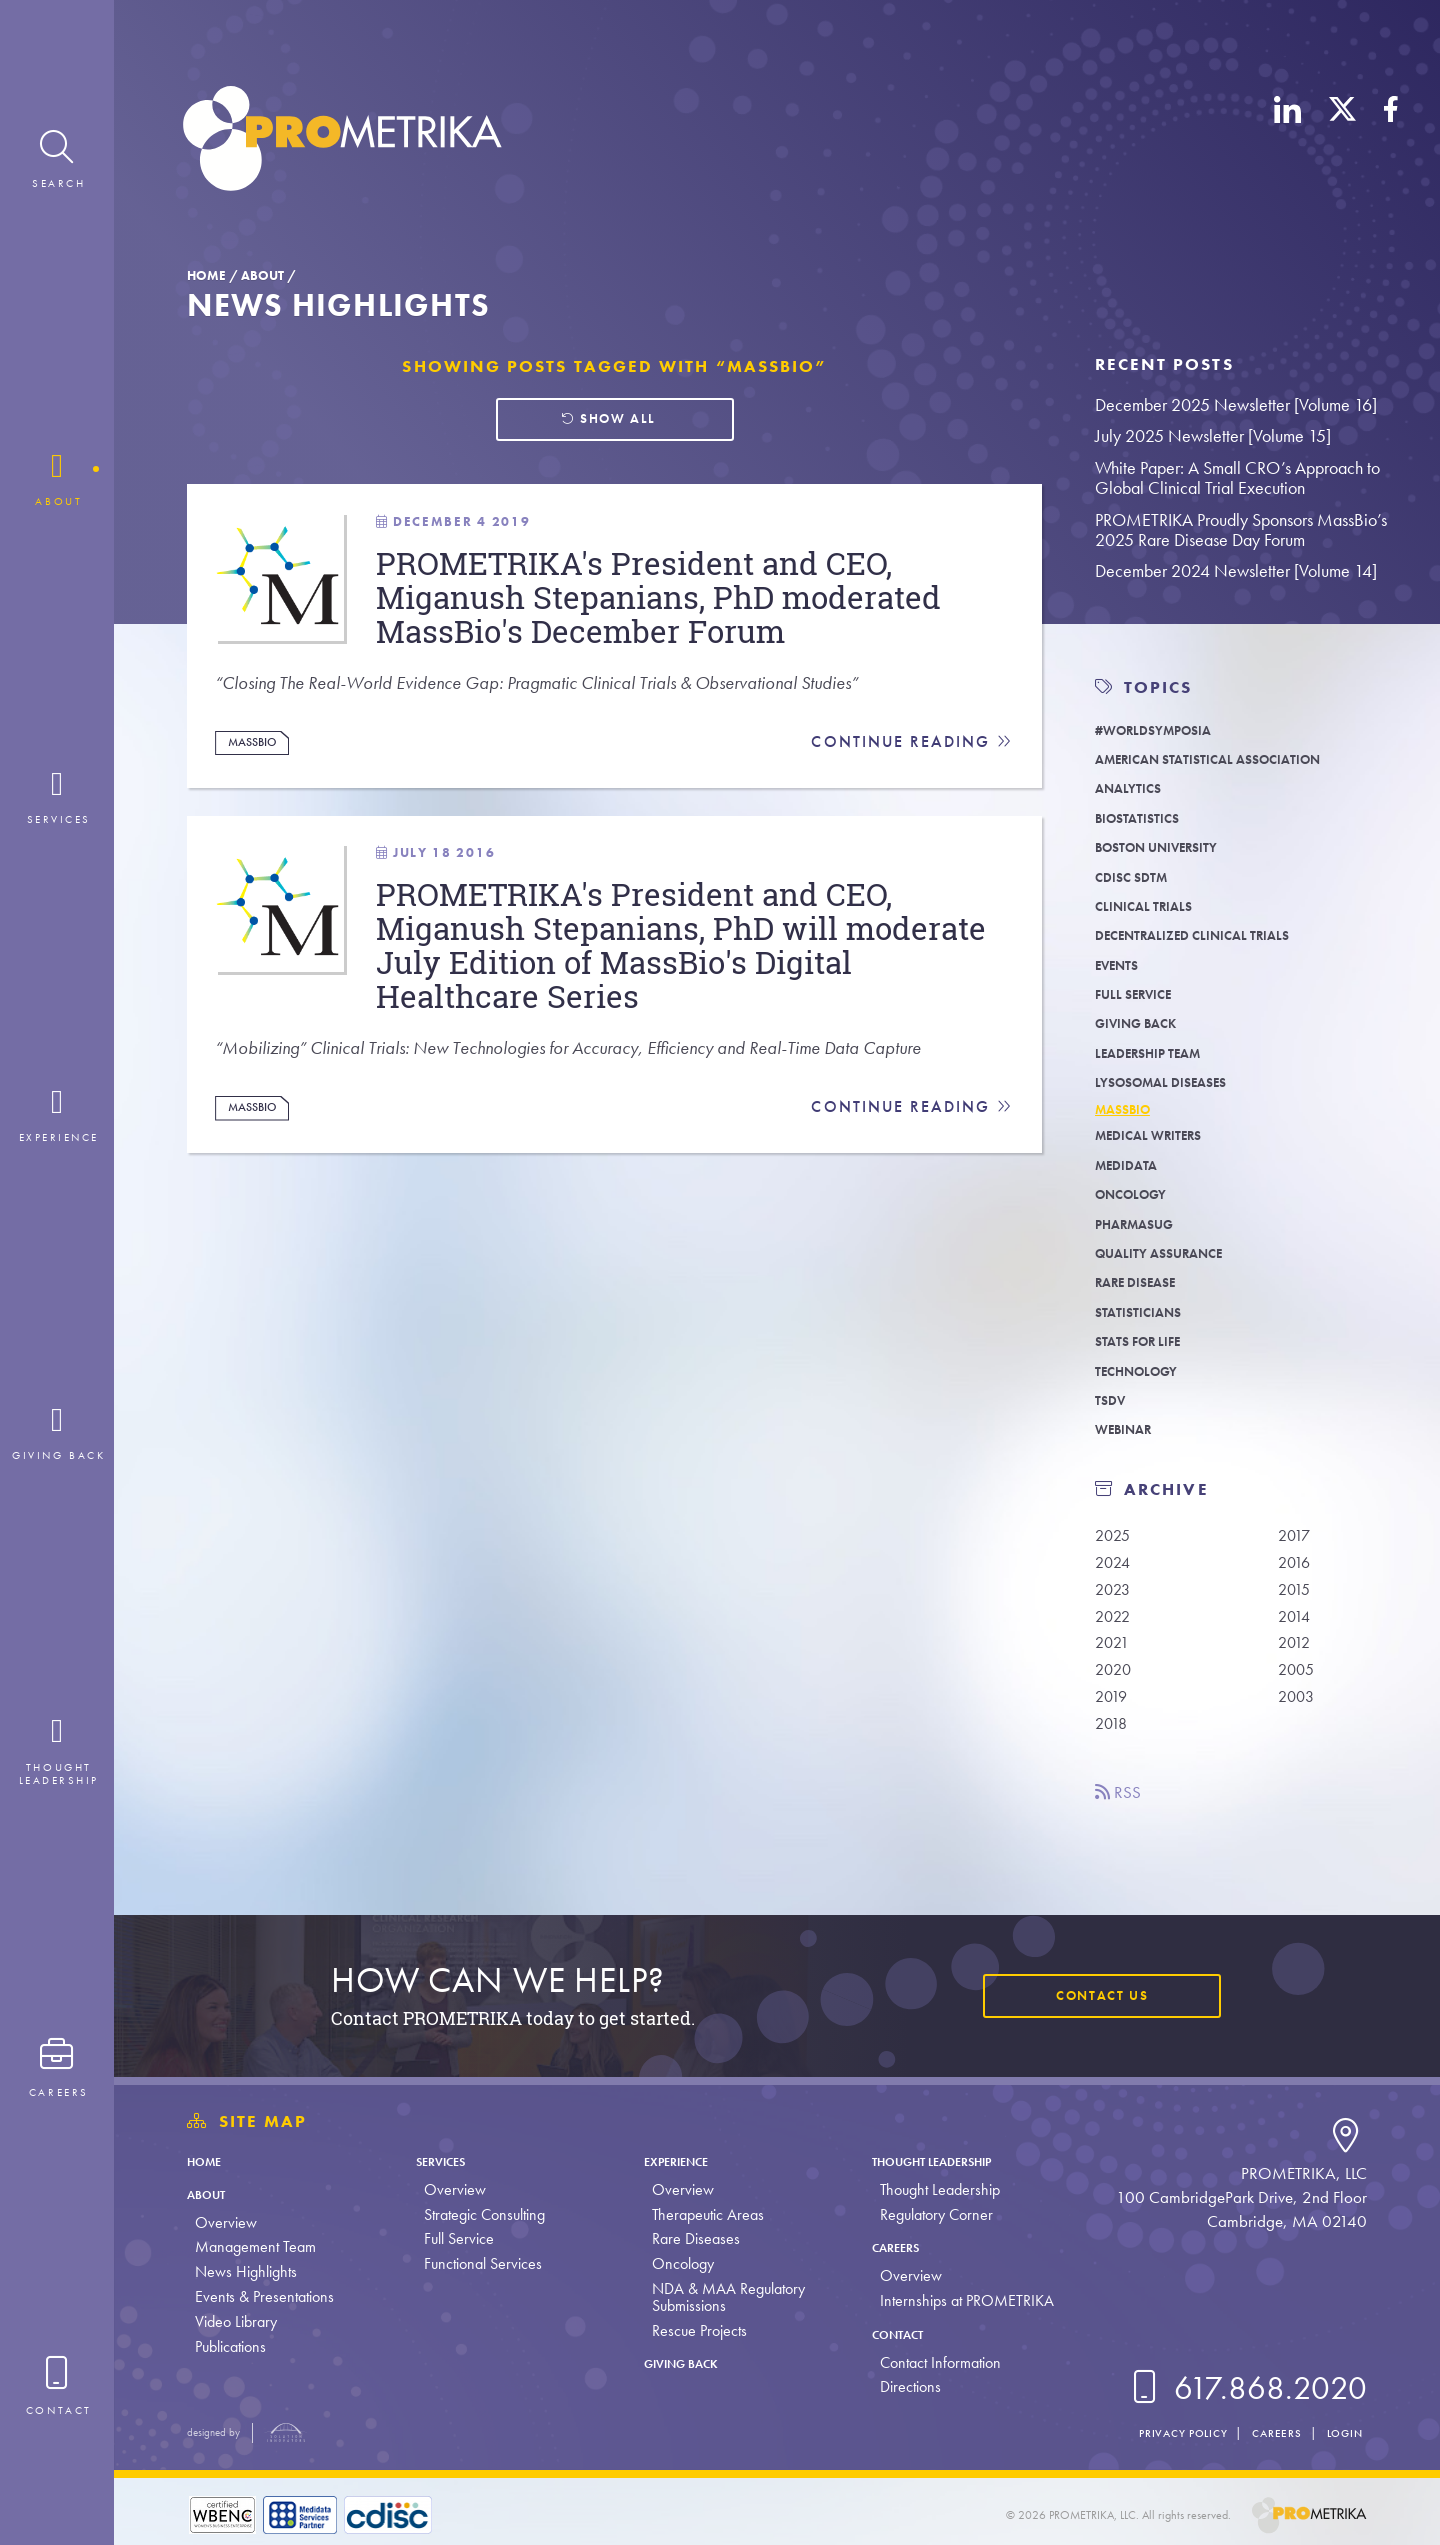  Describe the element at coordinates (226, 2222) in the screenshot. I see `Overview` at that location.